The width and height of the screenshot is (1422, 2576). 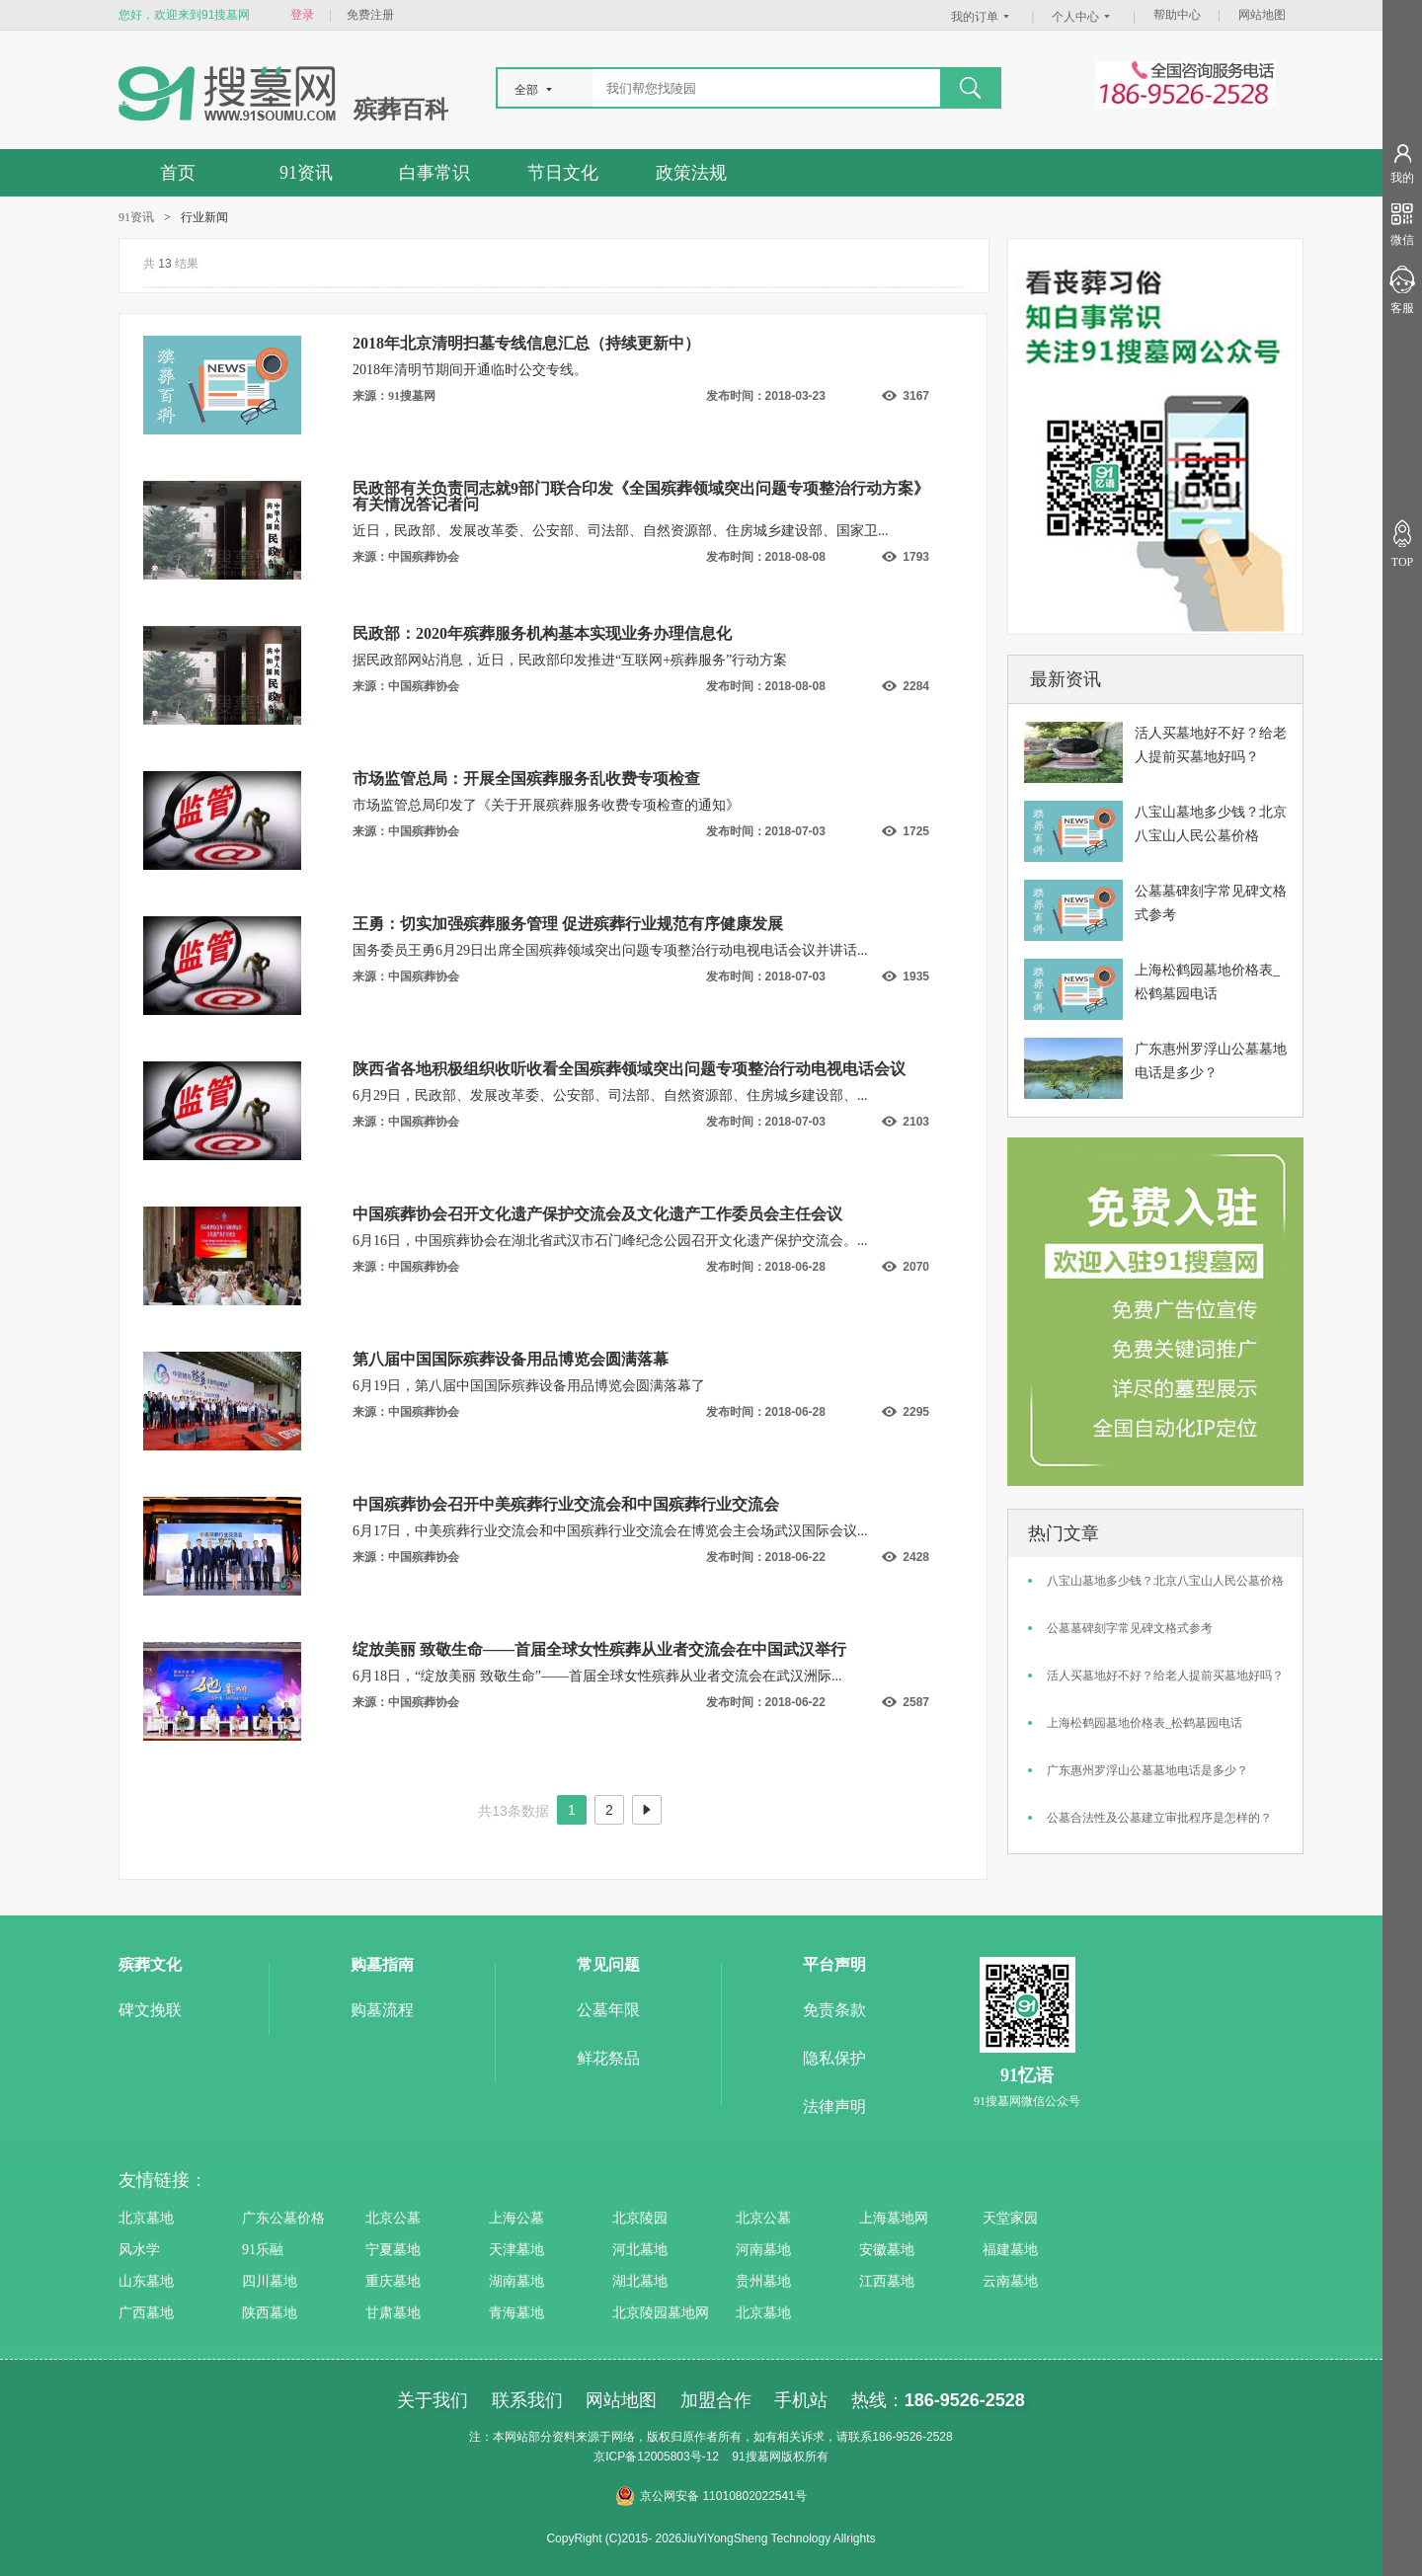 I want to click on 风水学, so click(x=139, y=2249).